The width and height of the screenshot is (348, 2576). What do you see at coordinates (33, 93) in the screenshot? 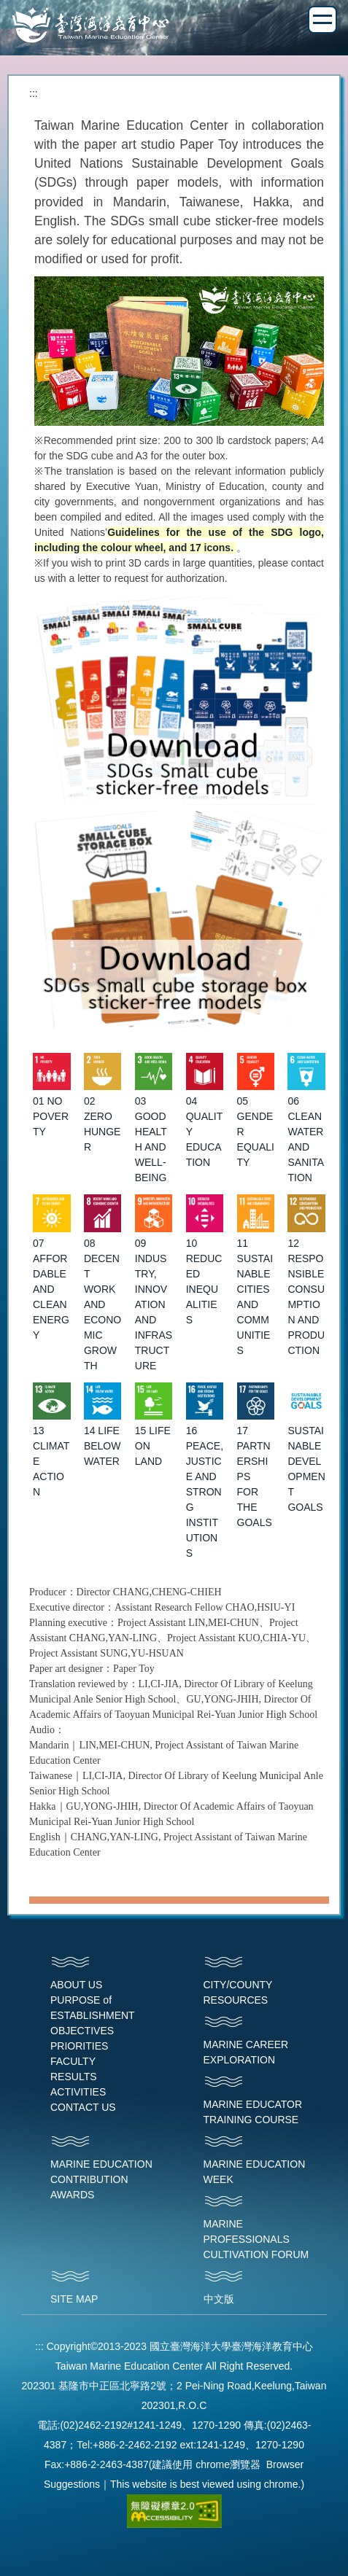
I see `:::` at bounding box center [33, 93].